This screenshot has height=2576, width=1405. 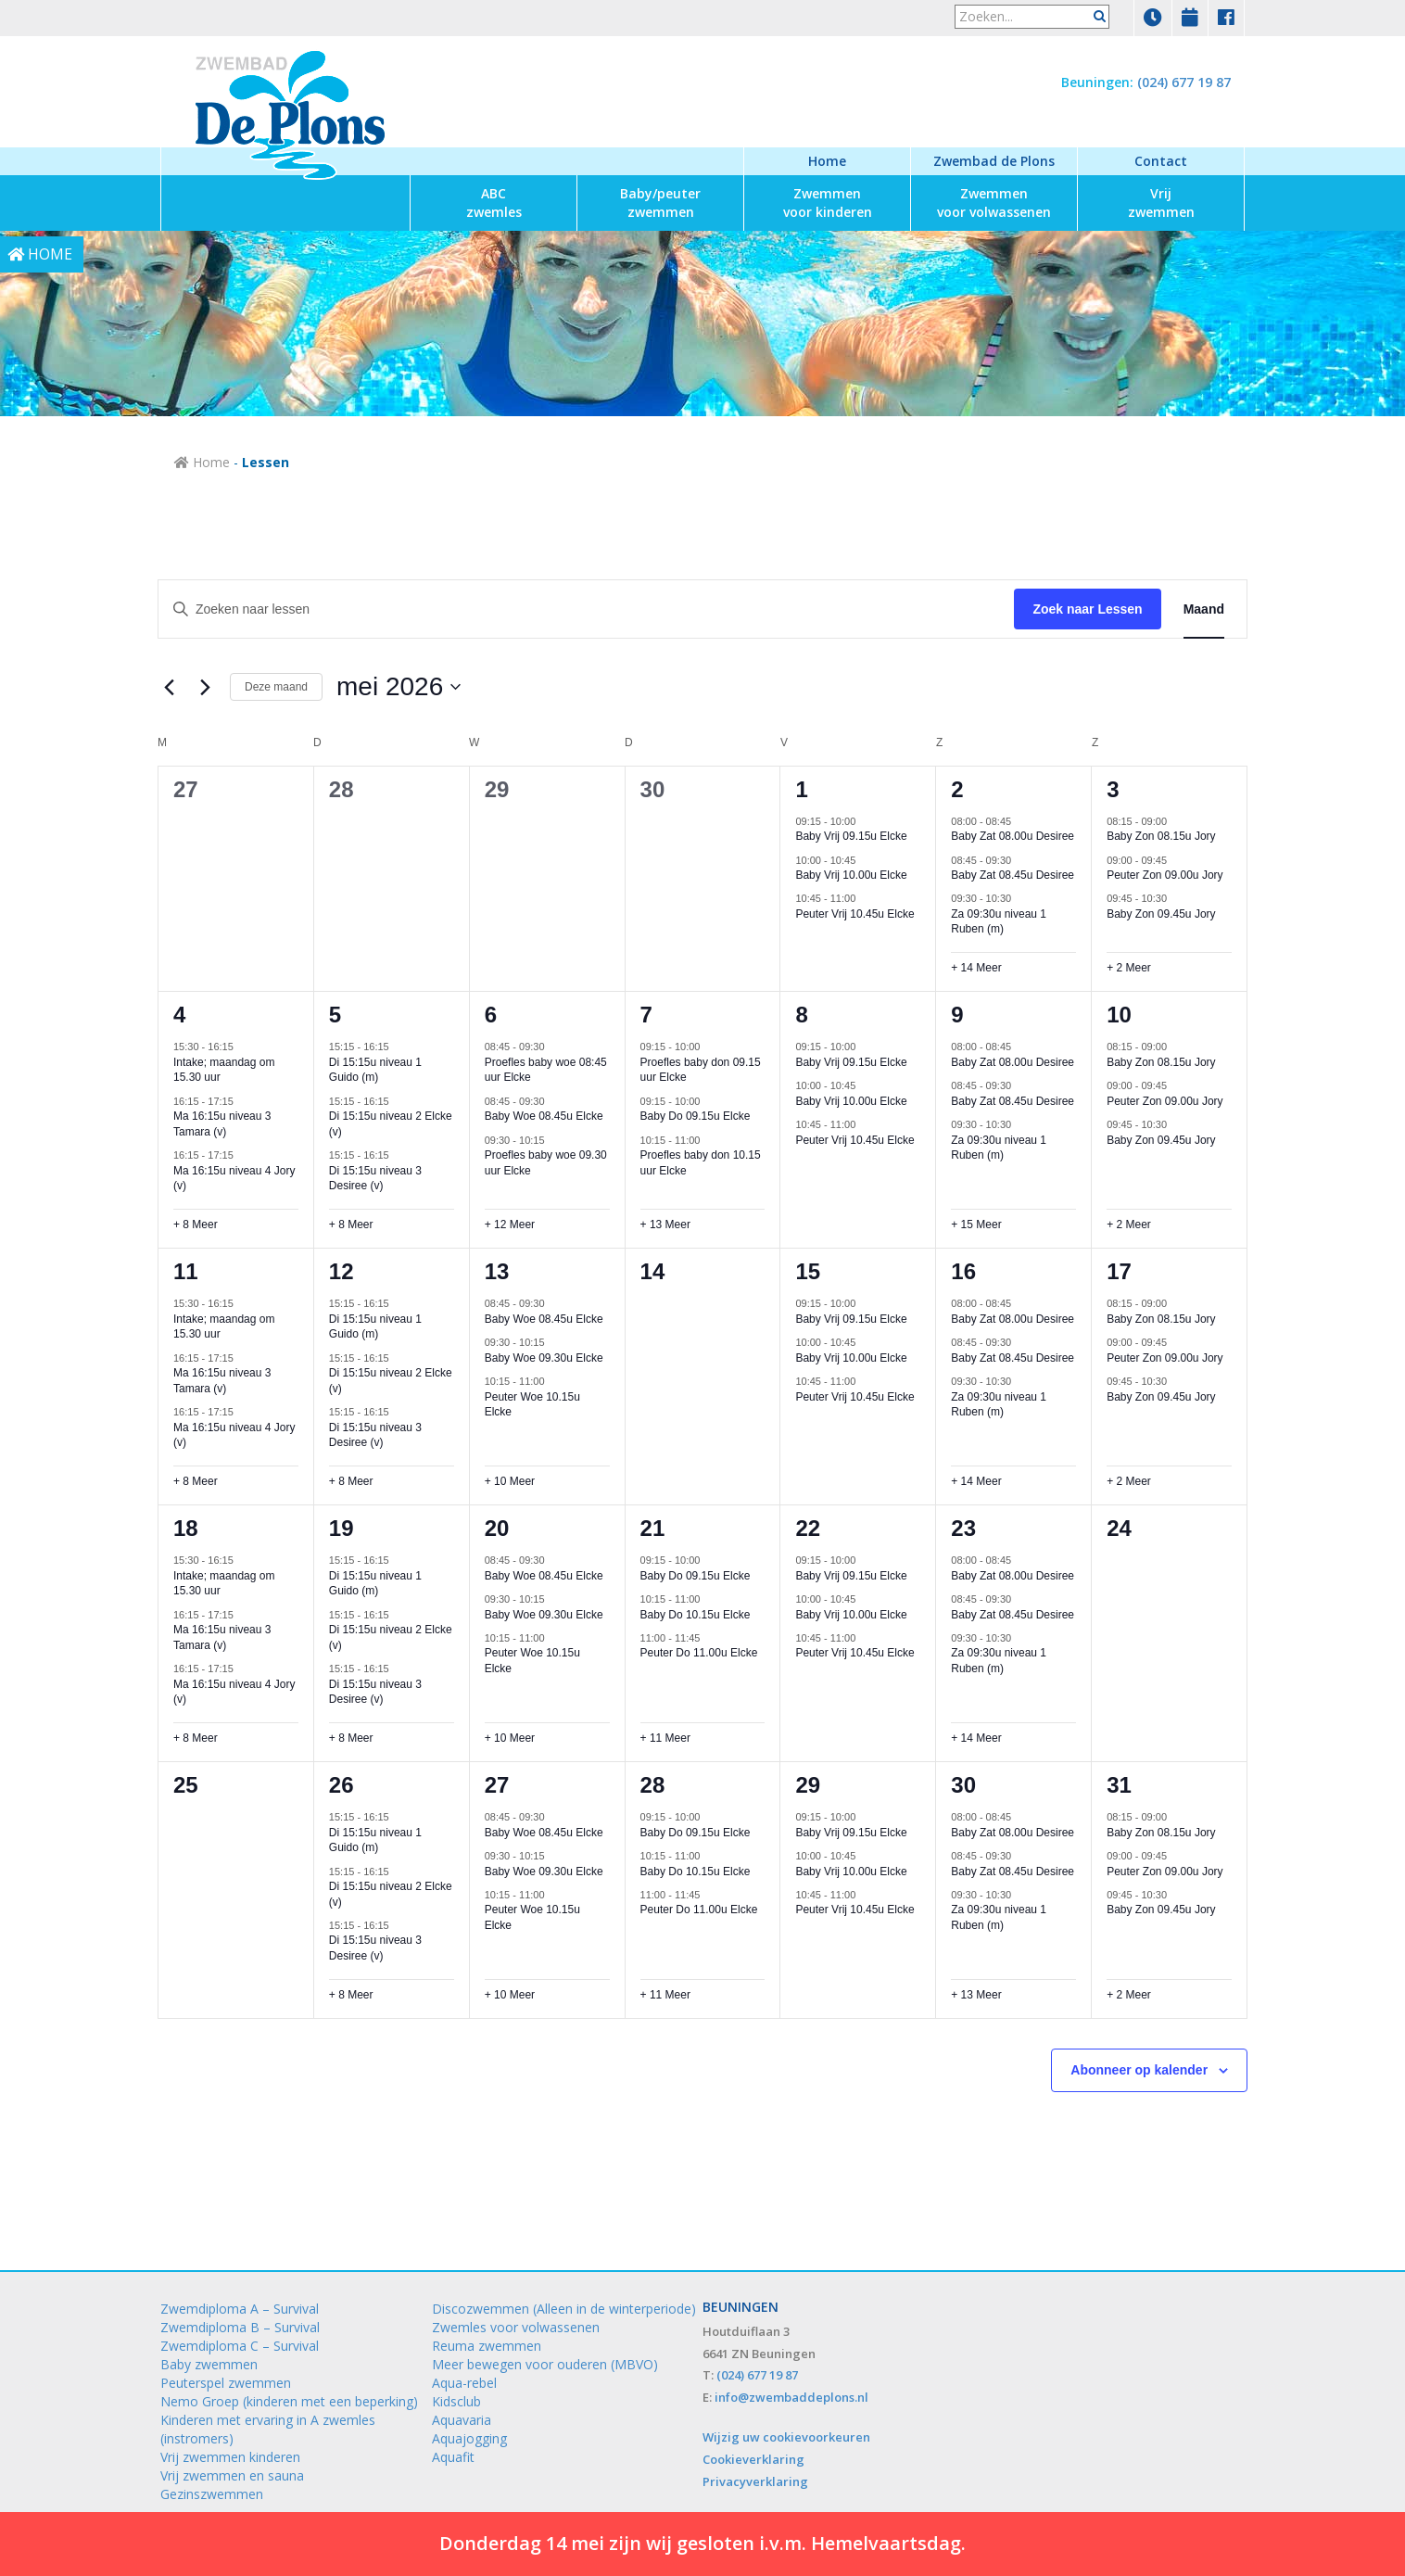 What do you see at coordinates (652, 789) in the screenshot?
I see `30 [30 april]` at bounding box center [652, 789].